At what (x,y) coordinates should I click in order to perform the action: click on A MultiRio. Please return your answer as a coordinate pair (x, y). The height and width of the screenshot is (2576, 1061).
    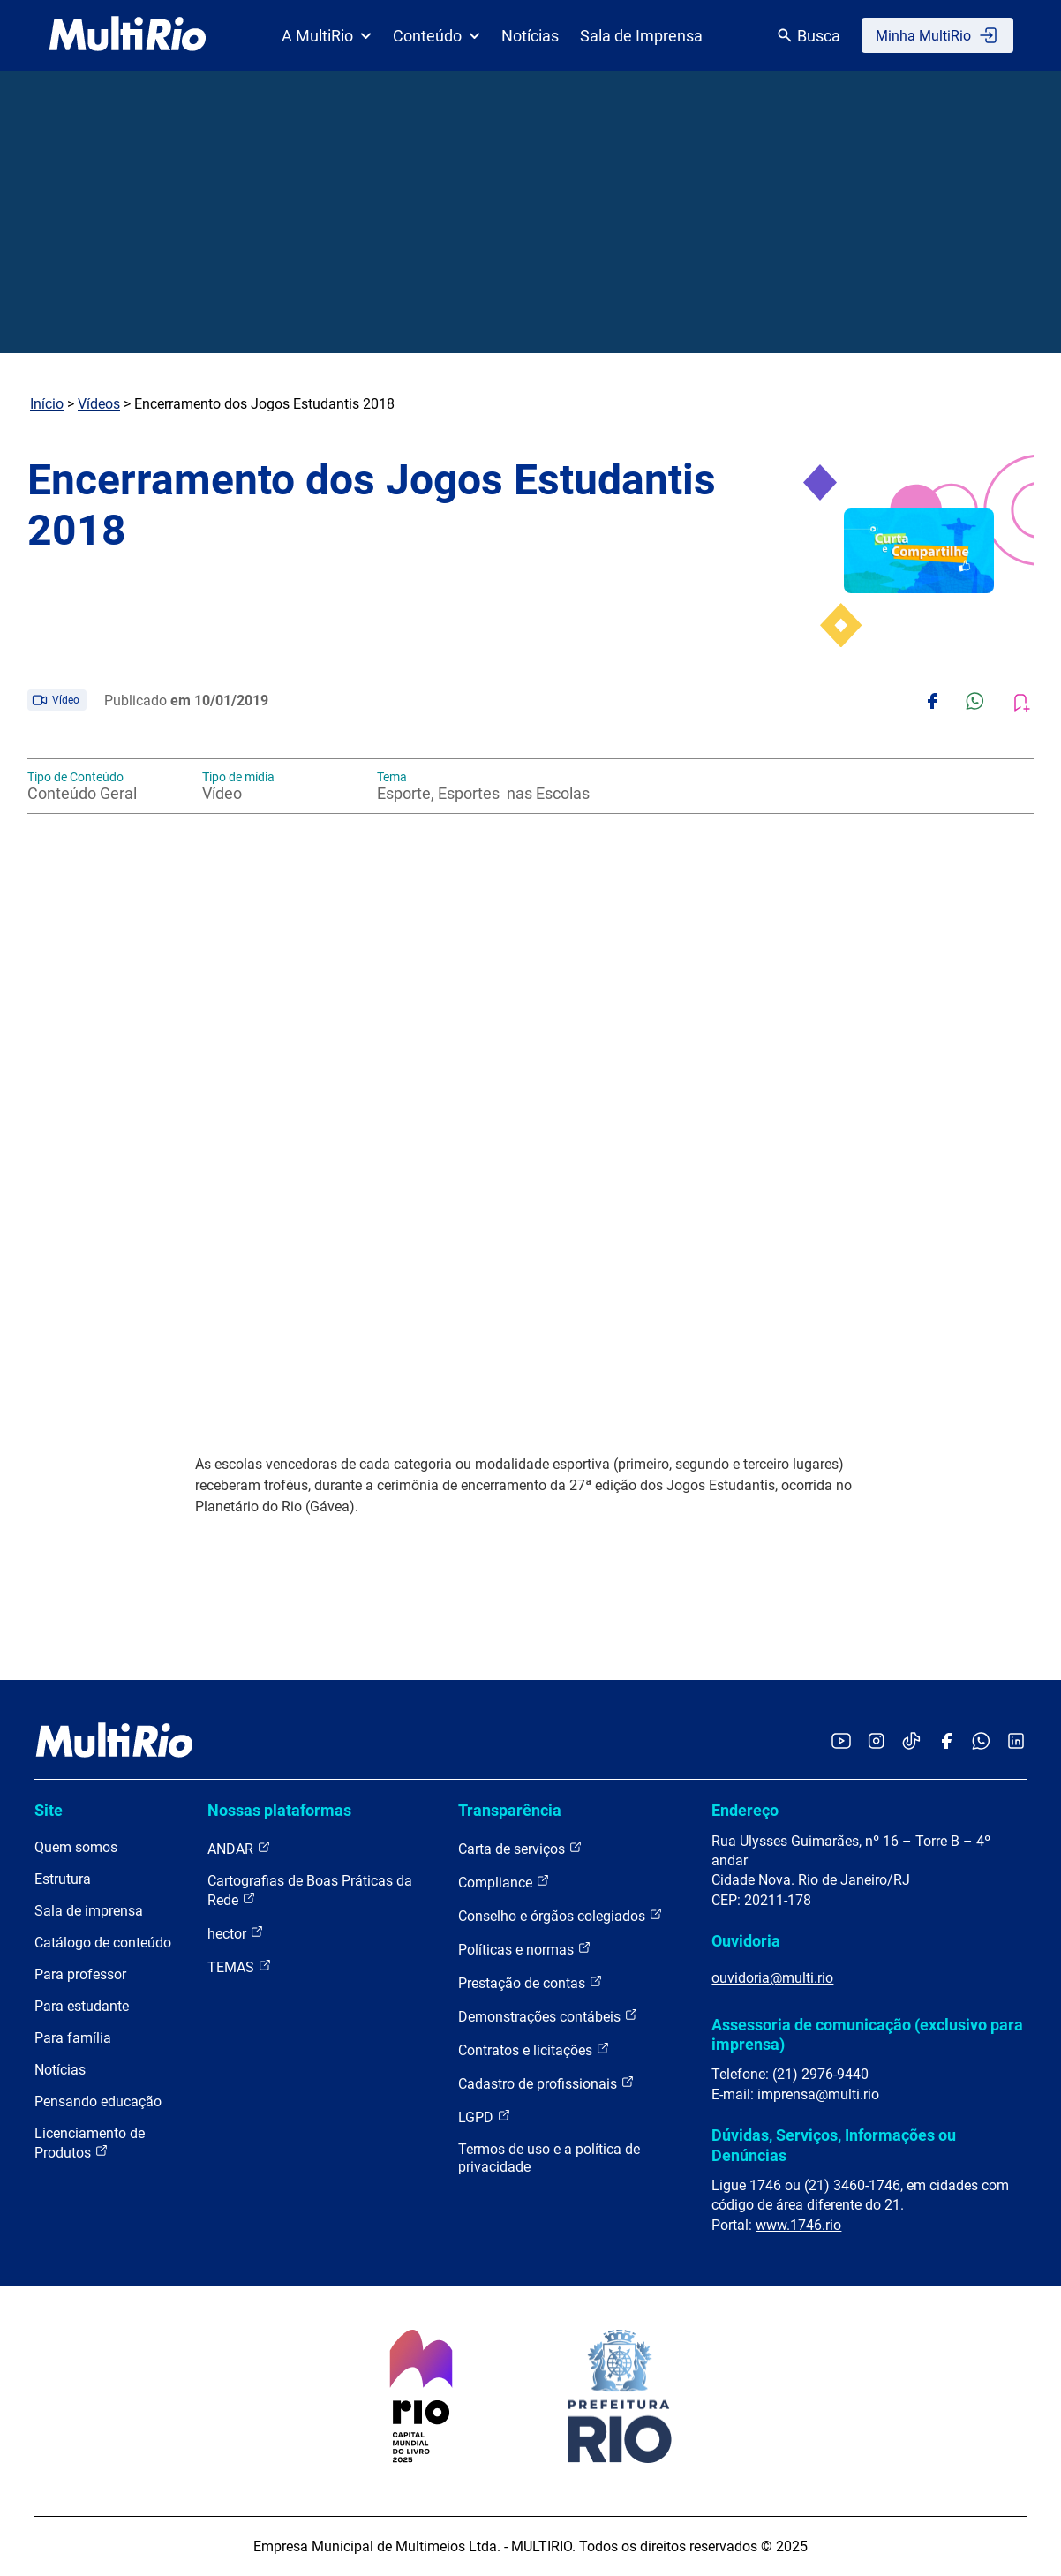
    Looking at the image, I should click on (327, 35).